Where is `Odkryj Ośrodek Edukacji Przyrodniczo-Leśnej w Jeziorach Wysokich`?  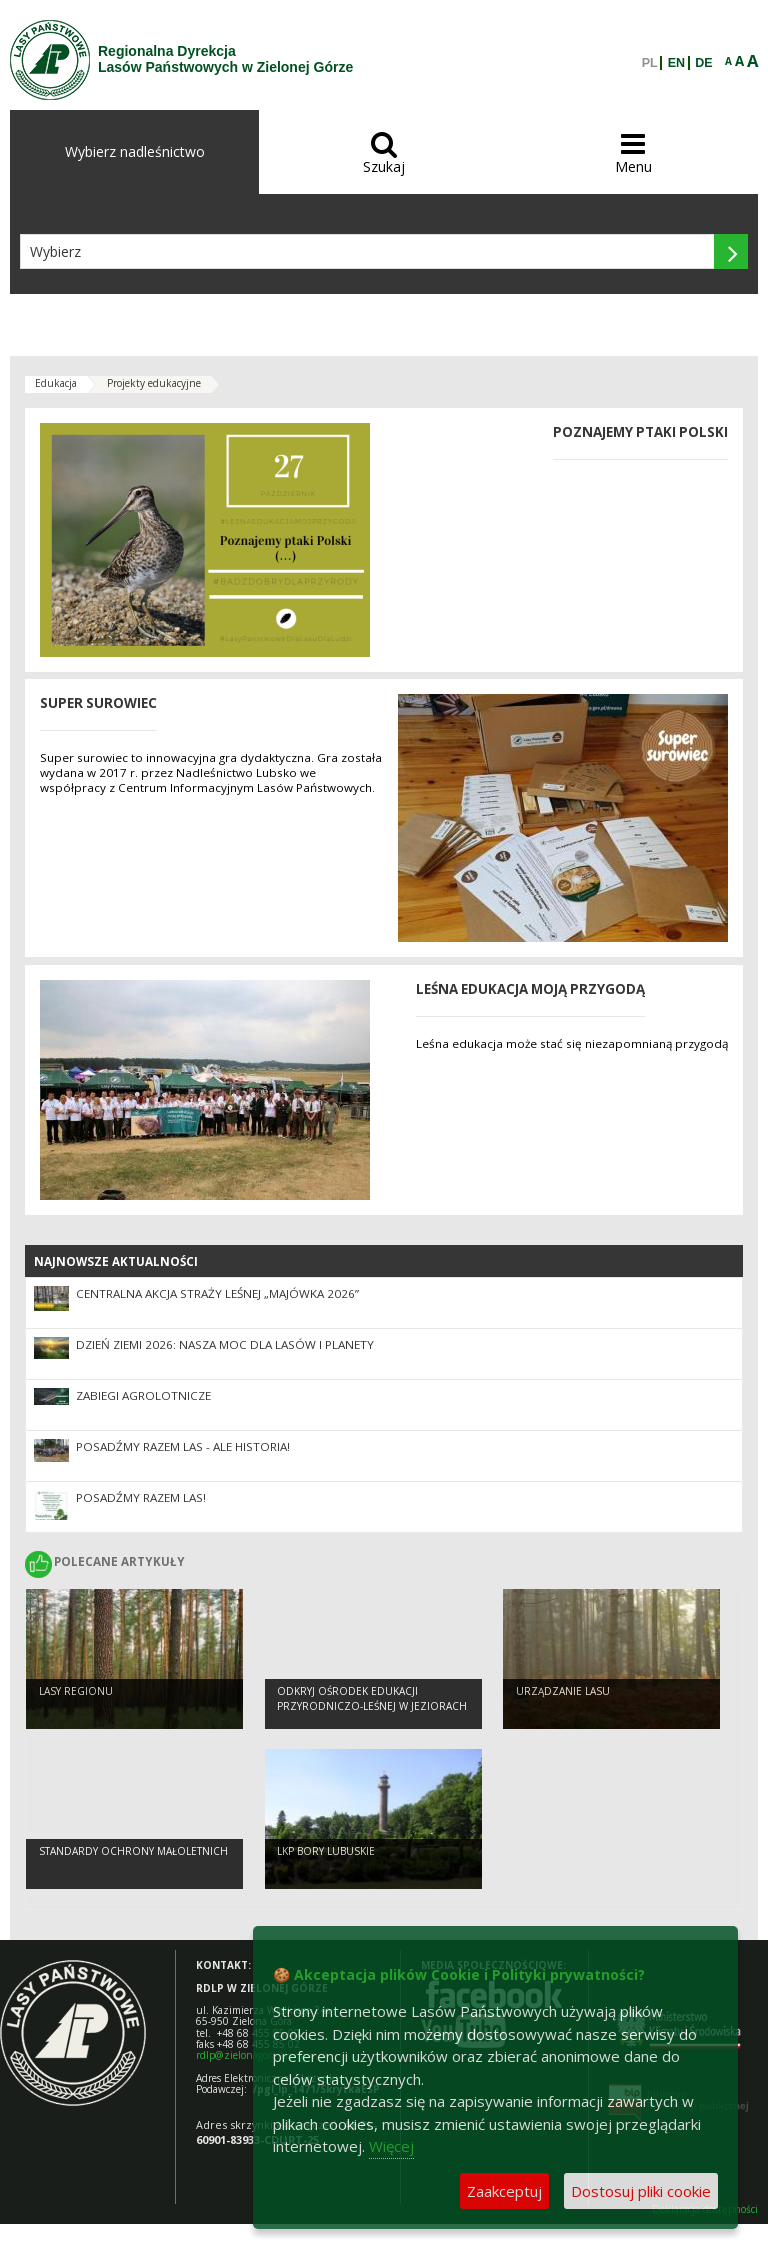 Odkryj Ośrodek Edukacji Przyrodniczo-Leśnej w Jeziorach Wysokich is located at coordinates (372, 1705).